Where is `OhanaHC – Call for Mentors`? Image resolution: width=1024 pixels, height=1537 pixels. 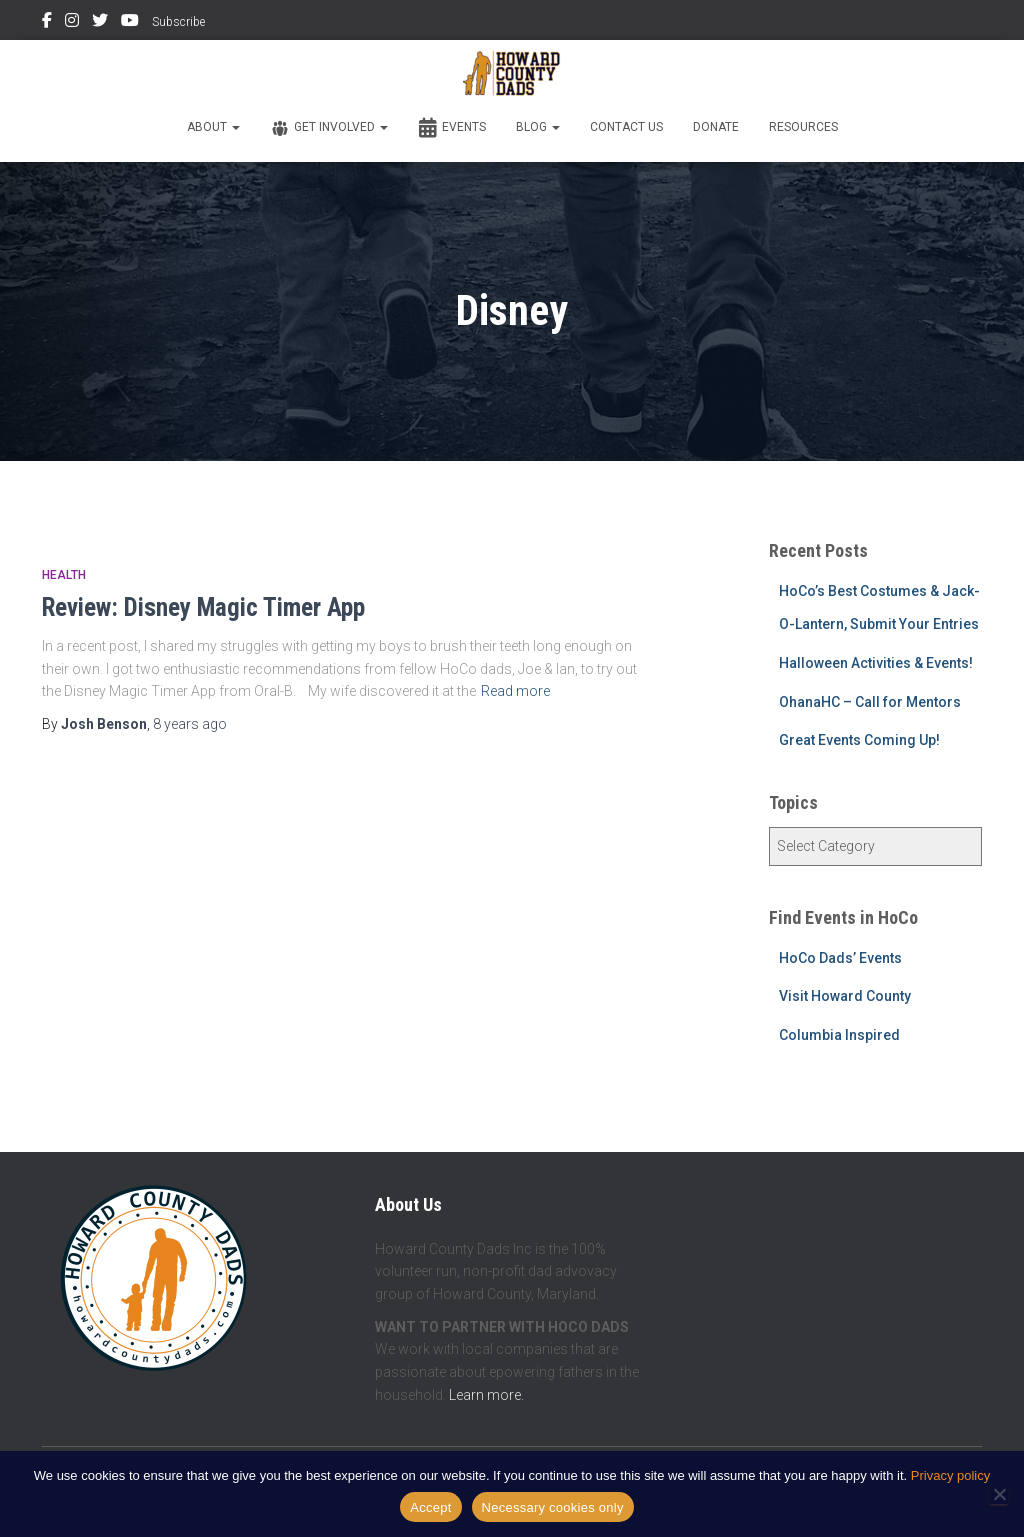 OhanaHC – Call for Mentors is located at coordinates (870, 702).